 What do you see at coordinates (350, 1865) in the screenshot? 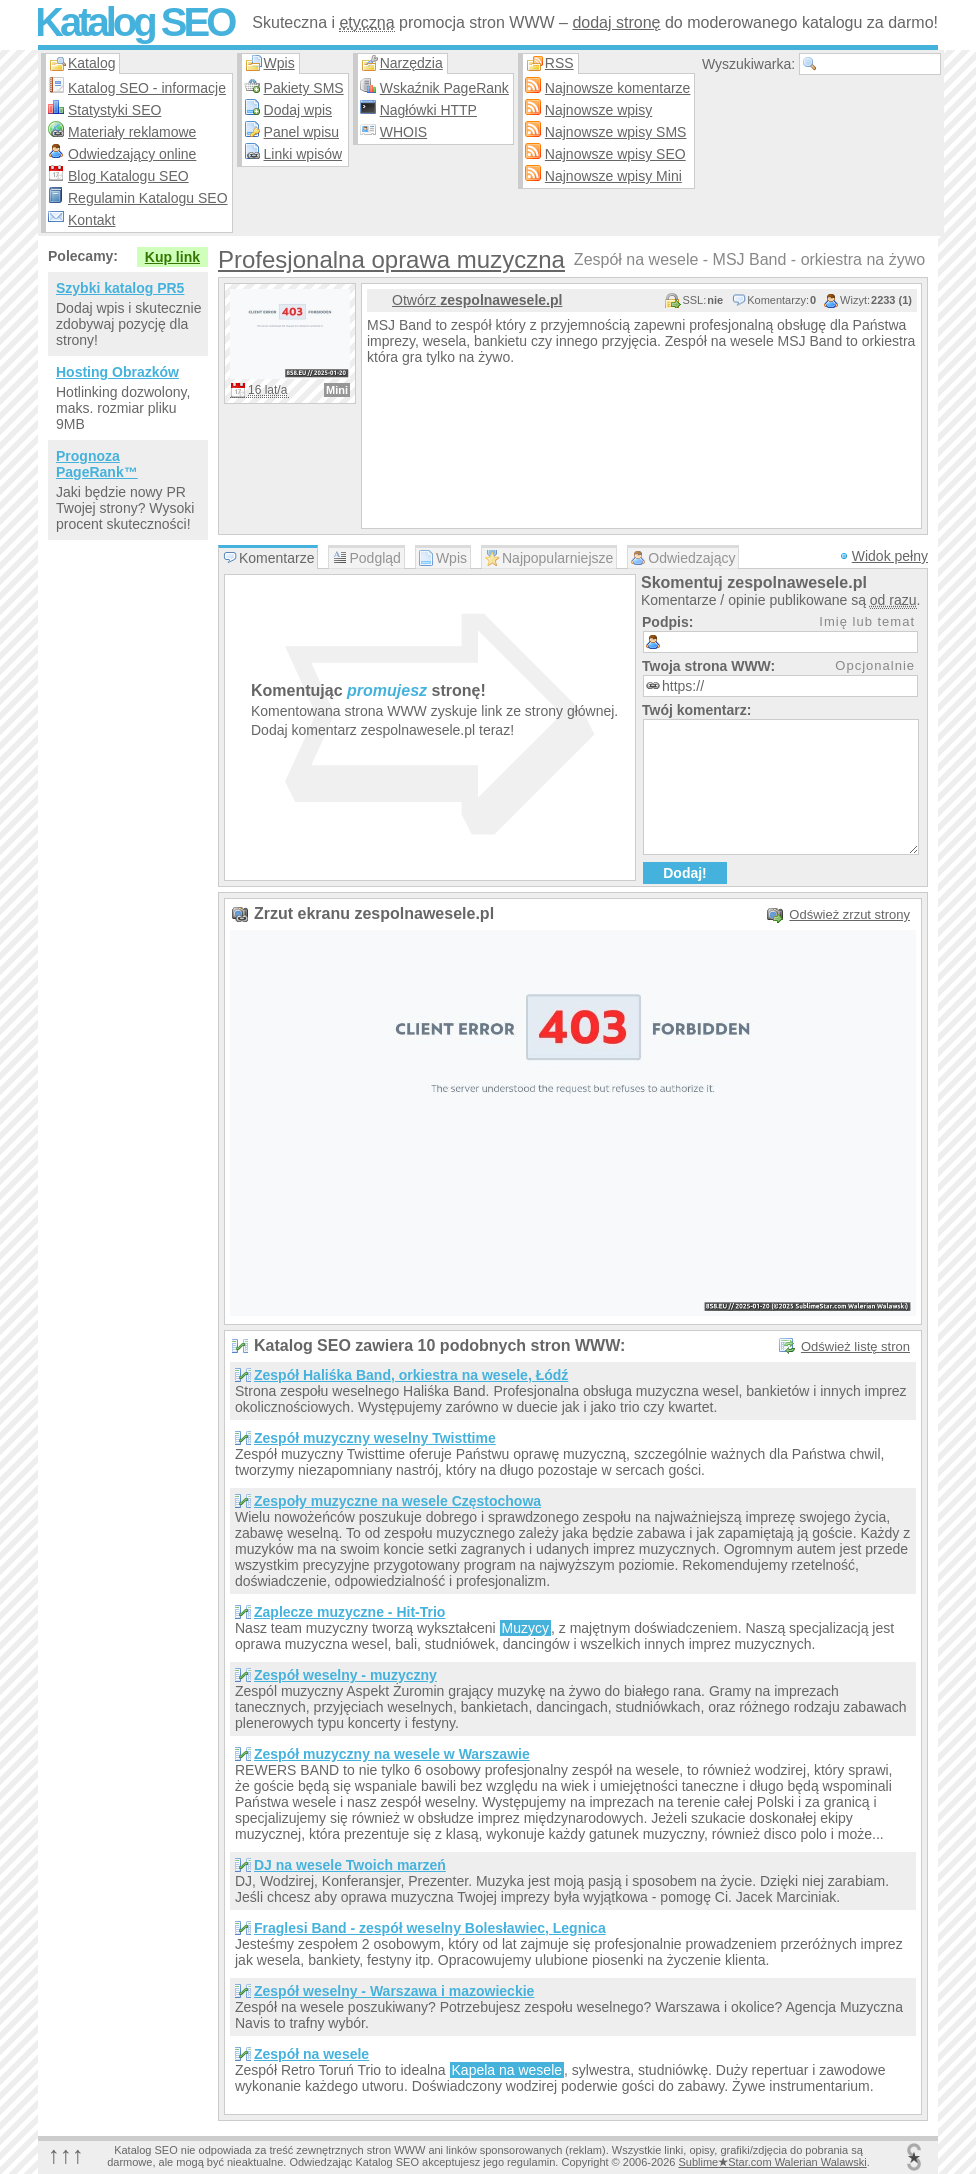
I see `DJ na wesele Twoich marzeń` at bounding box center [350, 1865].